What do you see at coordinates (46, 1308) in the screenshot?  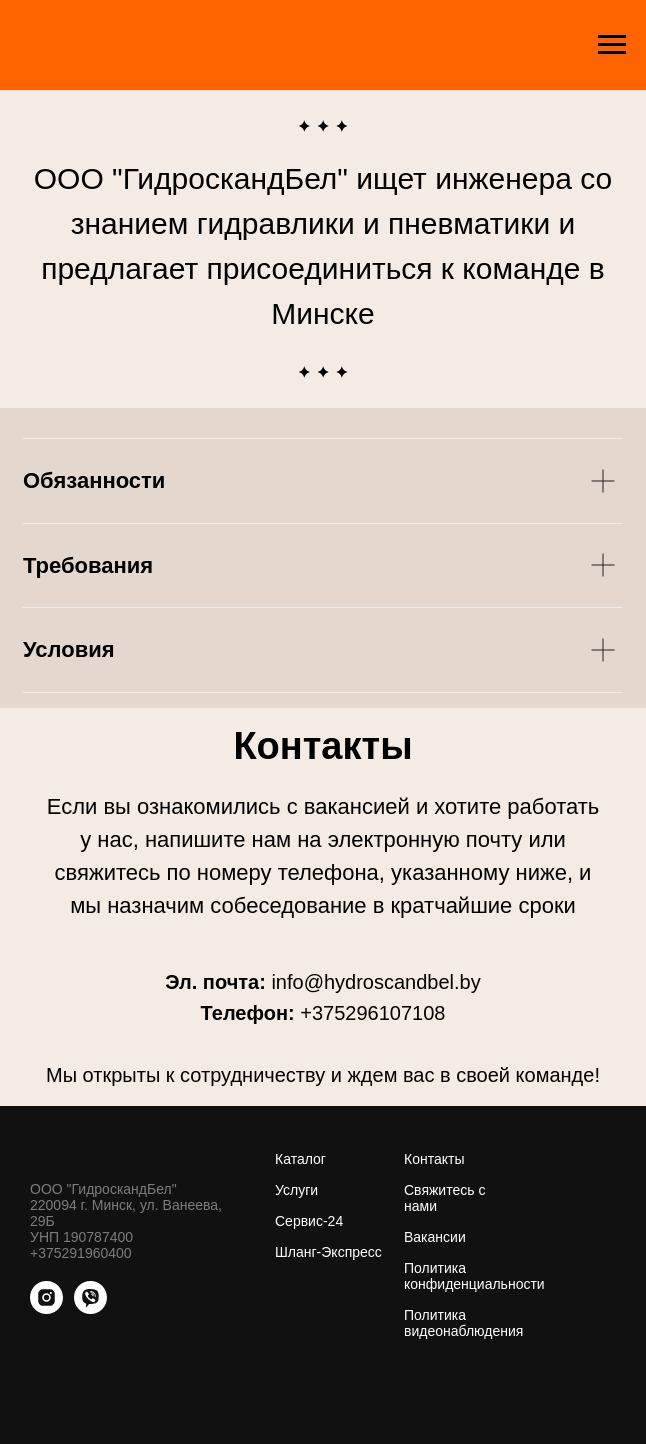 I see `[instagram]` at bounding box center [46, 1308].